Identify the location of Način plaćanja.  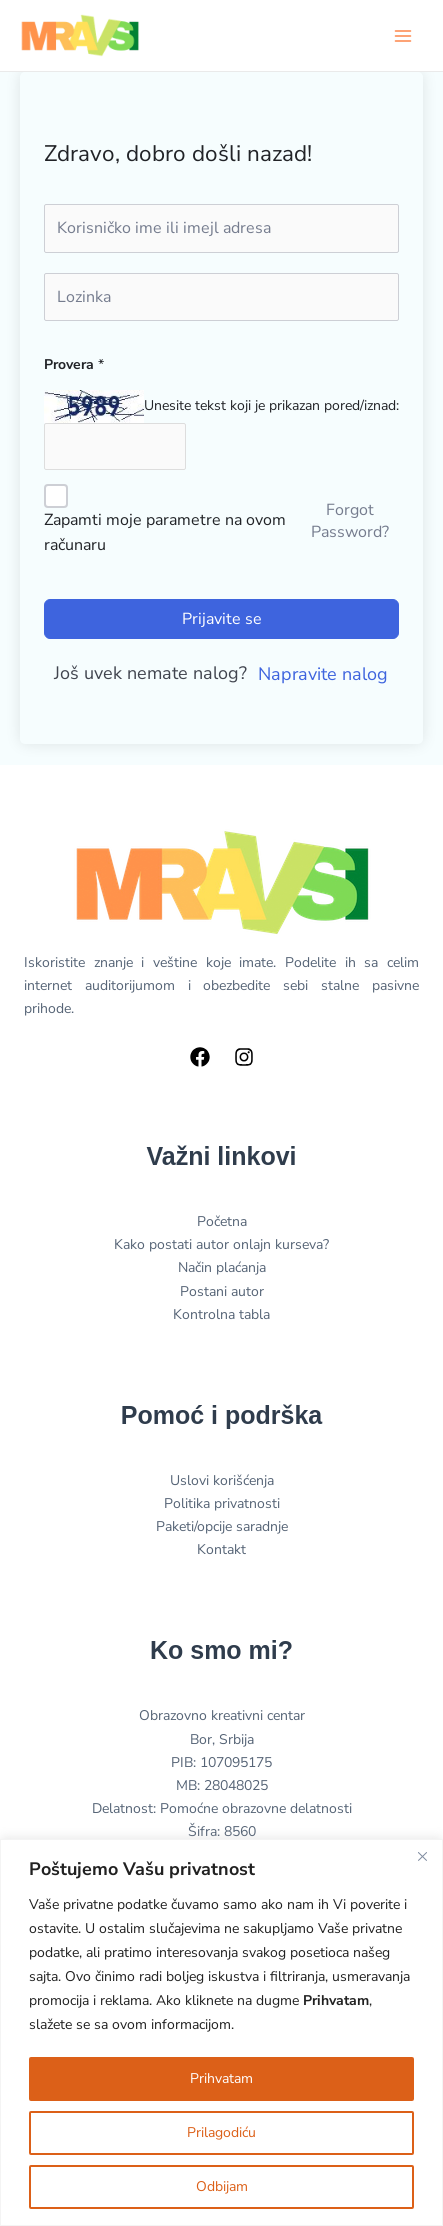
(222, 1267).